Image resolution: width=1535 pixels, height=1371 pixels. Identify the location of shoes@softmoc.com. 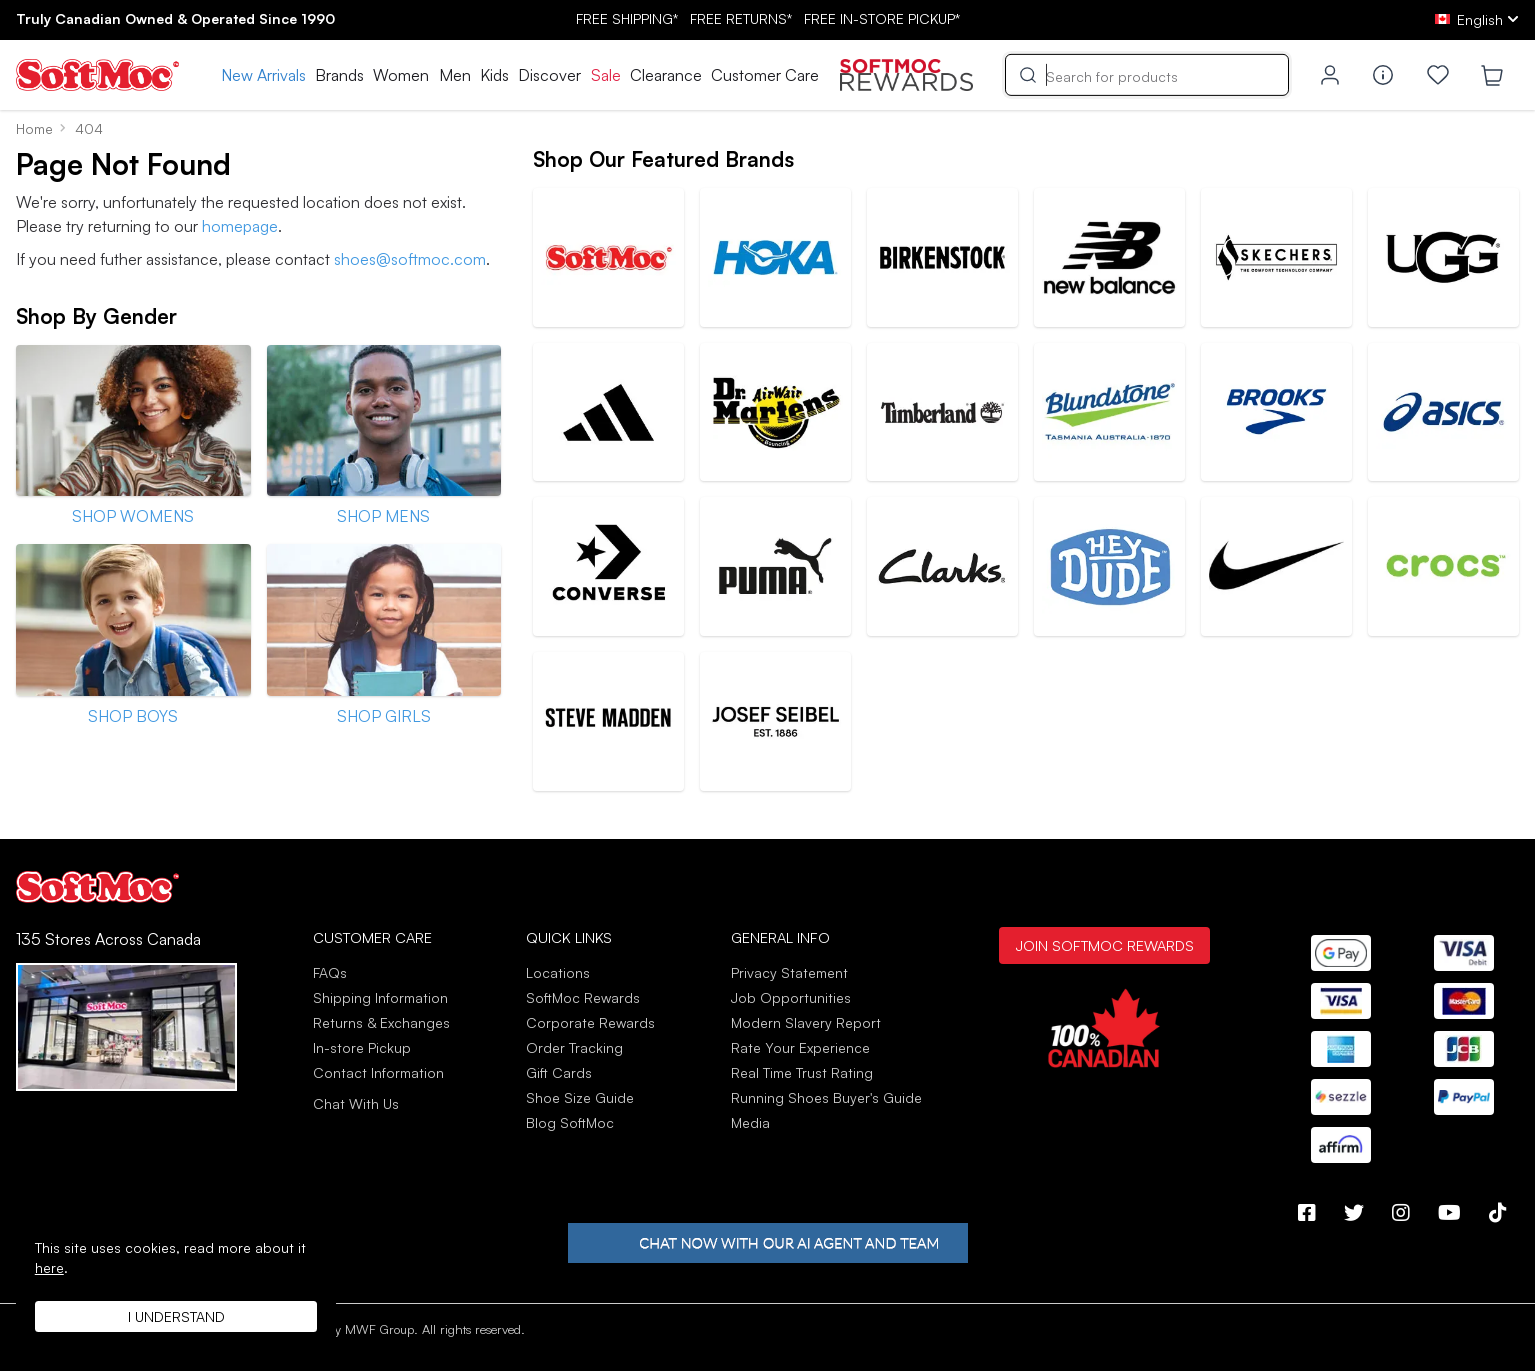
(410, 259).